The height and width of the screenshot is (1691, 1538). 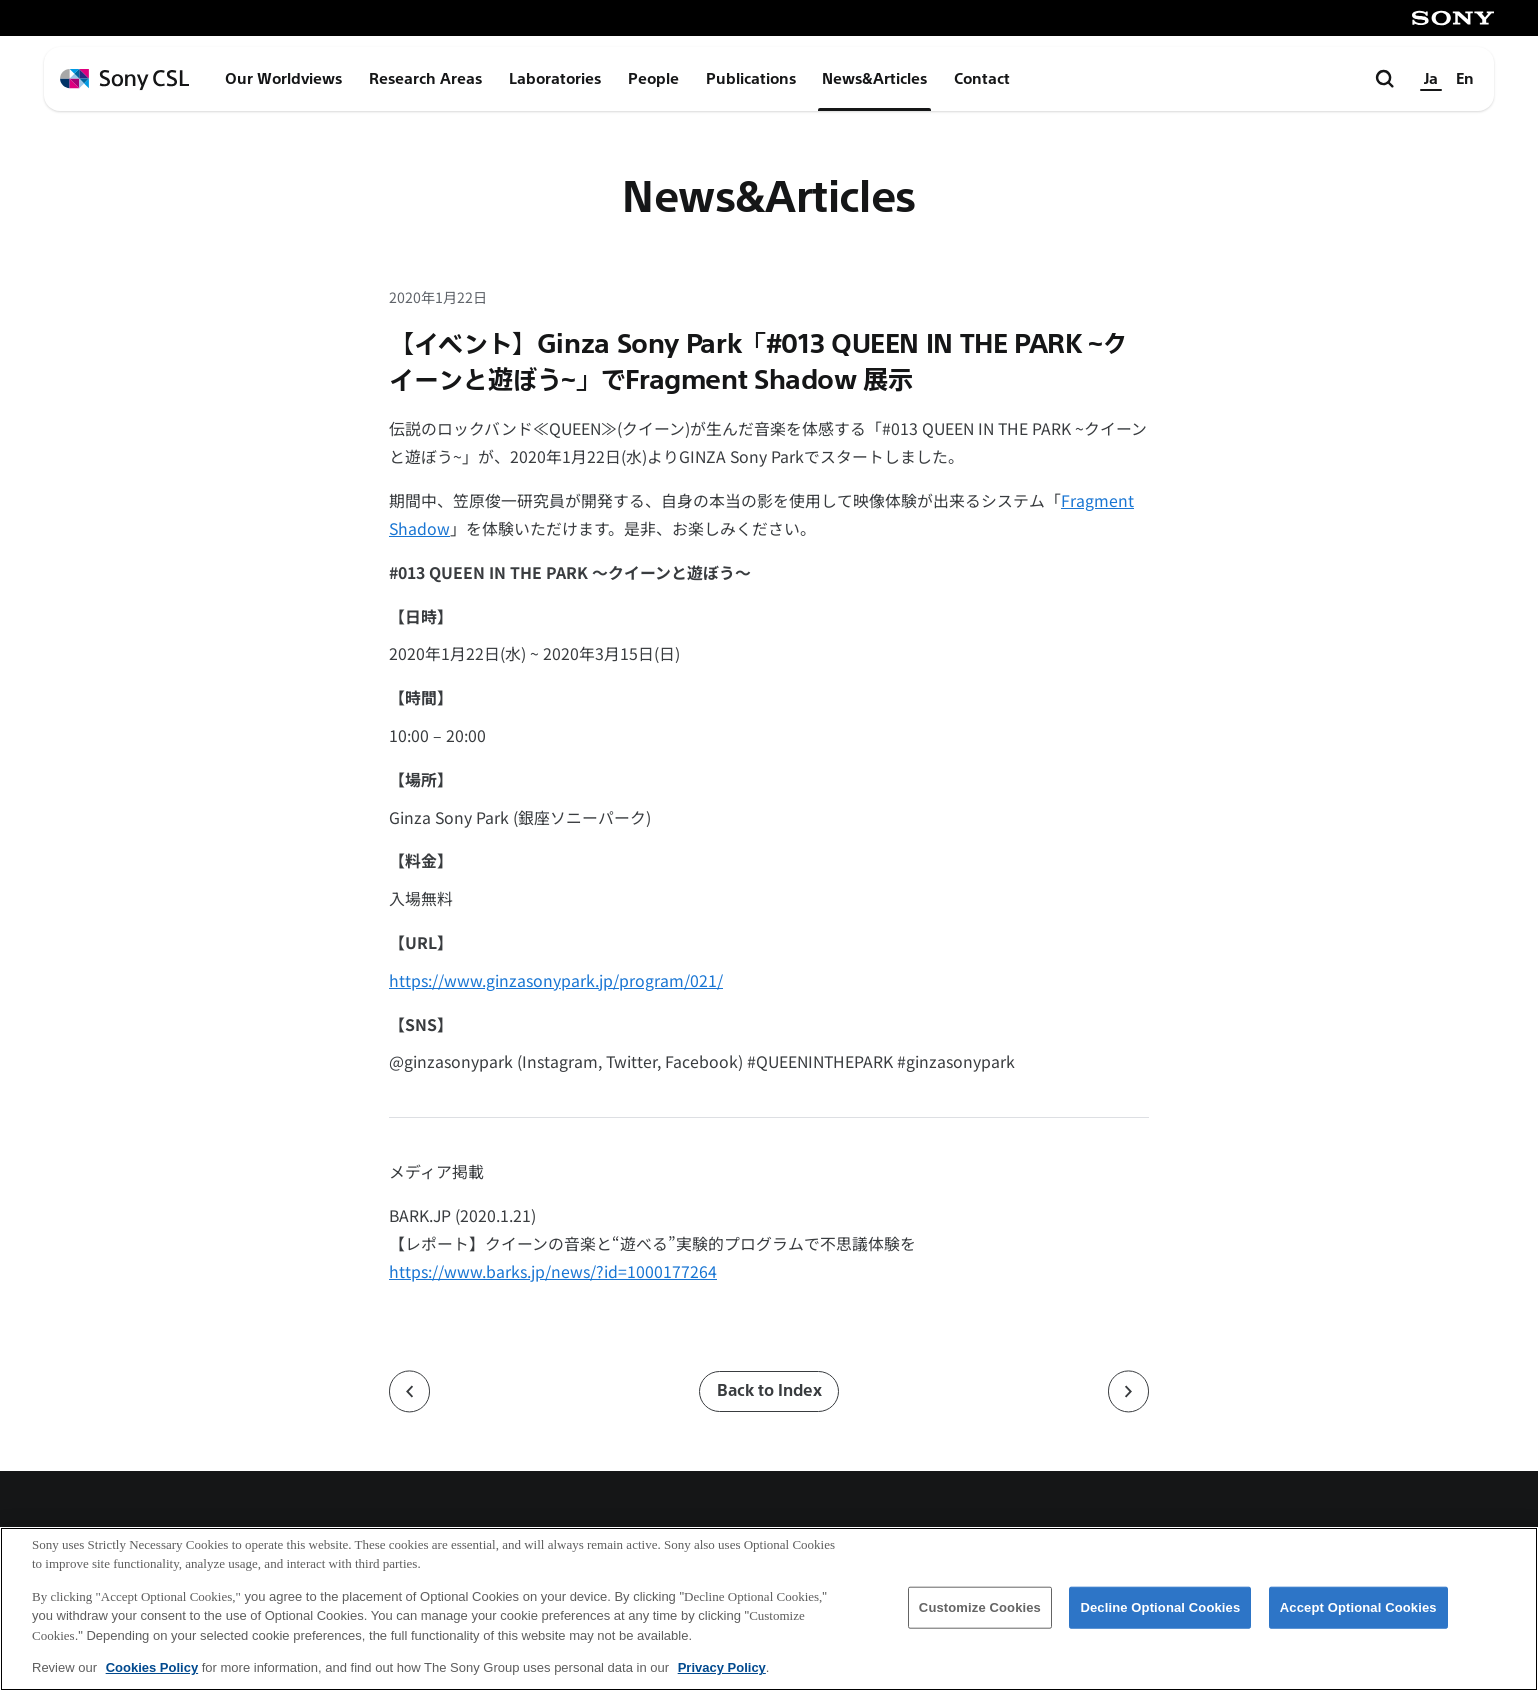 What do you see at coordinates (1358, 1607) in the screenshot?
I see `Accept Optional Cookies` at bounding box center [1358, 1607].